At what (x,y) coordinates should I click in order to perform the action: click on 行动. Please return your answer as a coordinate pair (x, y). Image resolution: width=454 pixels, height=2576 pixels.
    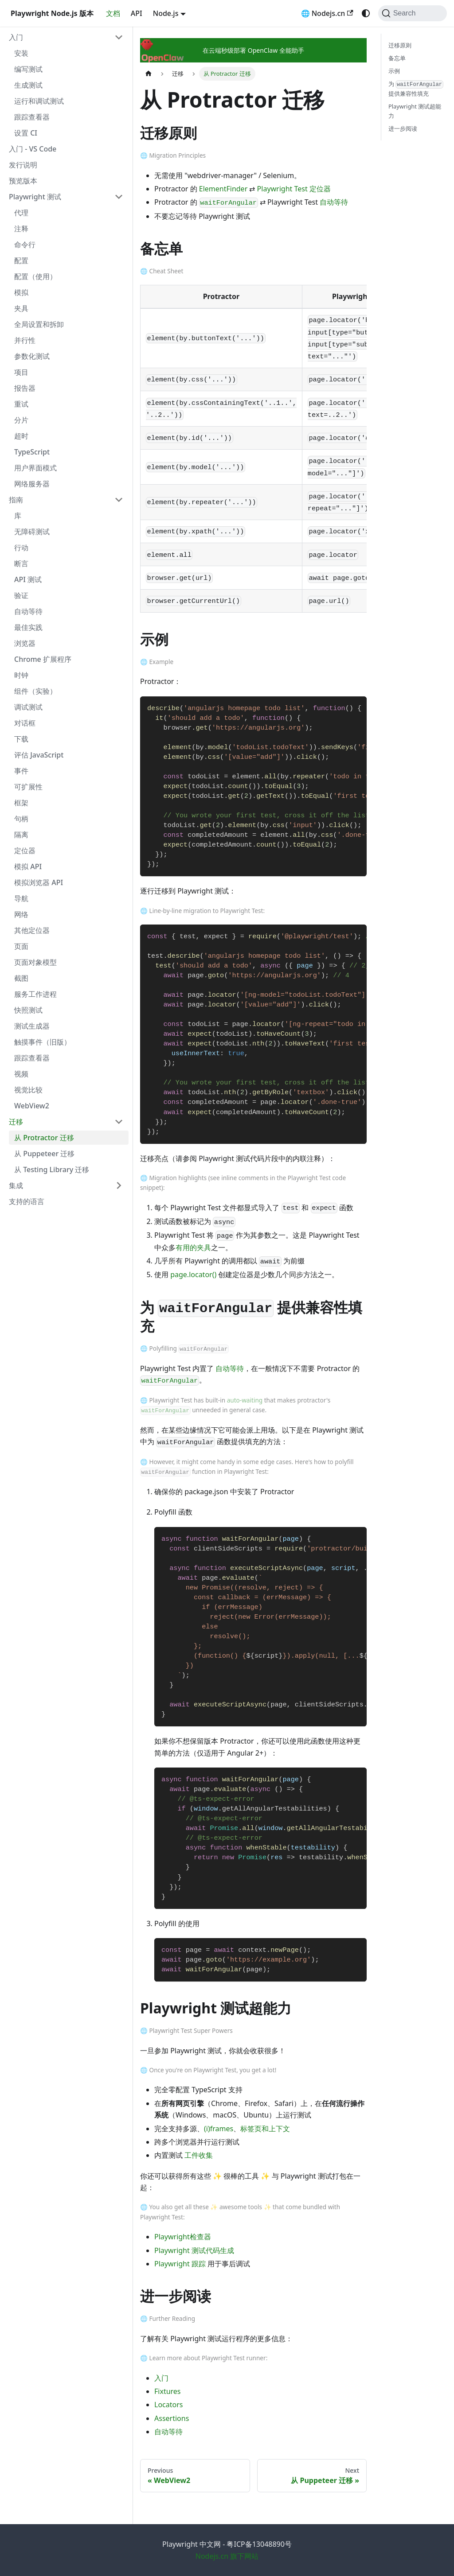
    Looking at the image, I should click on (21, 547).